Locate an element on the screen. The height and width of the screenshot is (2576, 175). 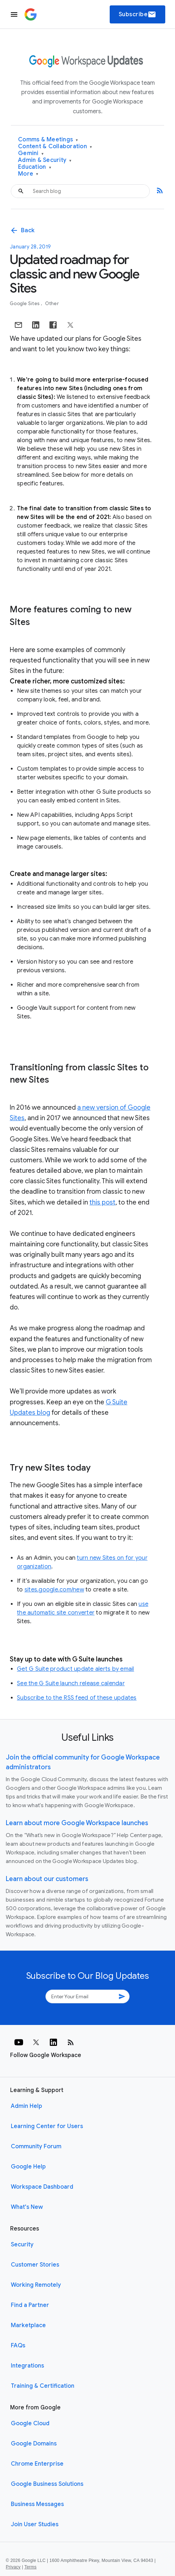
Comms & Meetings is located at coordinates (48, 139).